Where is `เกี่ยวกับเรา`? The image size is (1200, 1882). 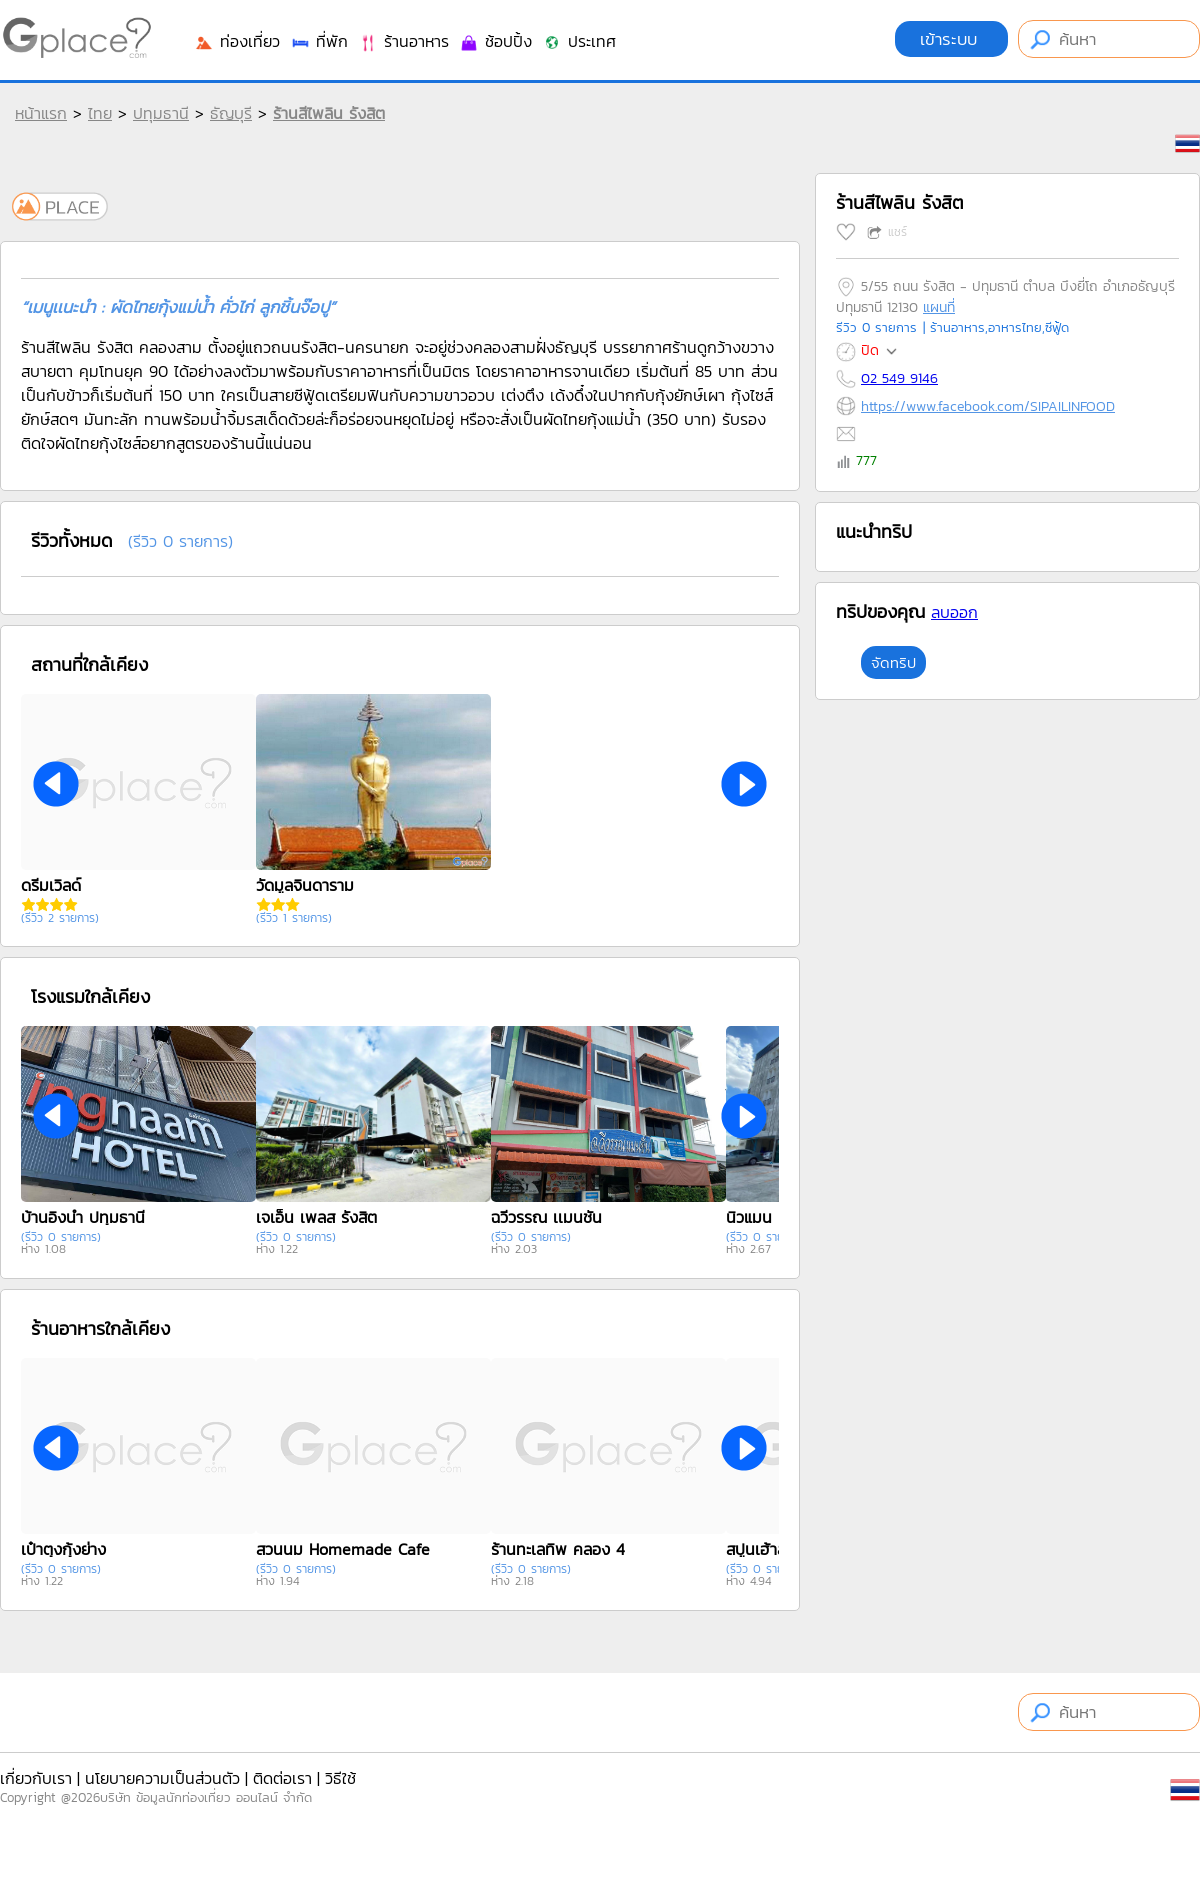
เกี่ยวกับเรา is located at coordinates (36, 1778).